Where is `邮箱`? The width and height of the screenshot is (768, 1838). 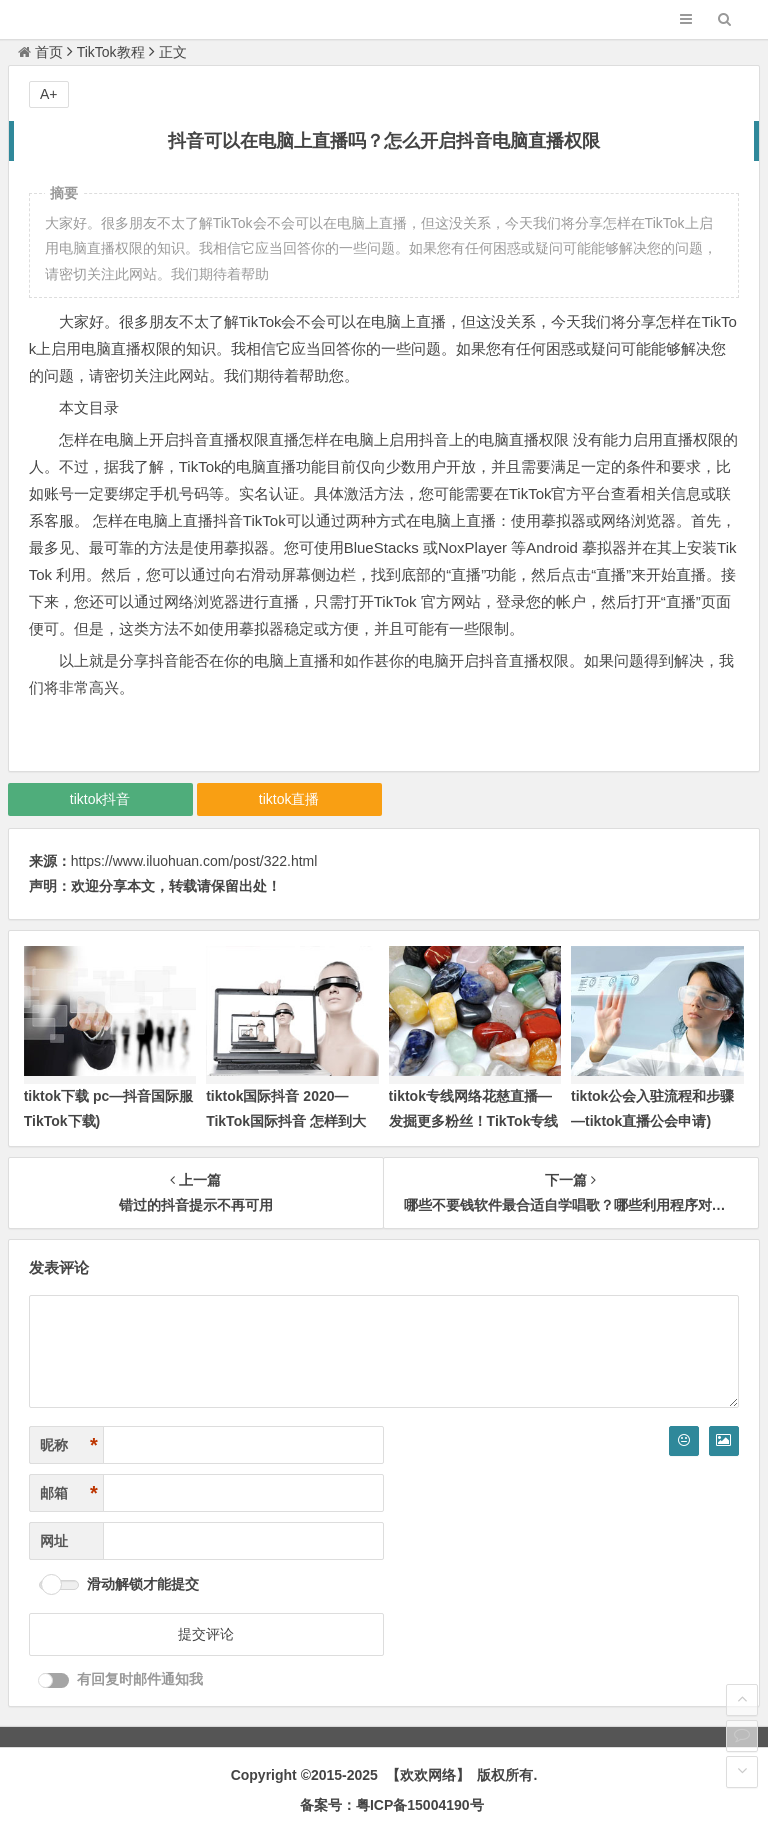 邮箱 is located at coordinates (69, 1493).